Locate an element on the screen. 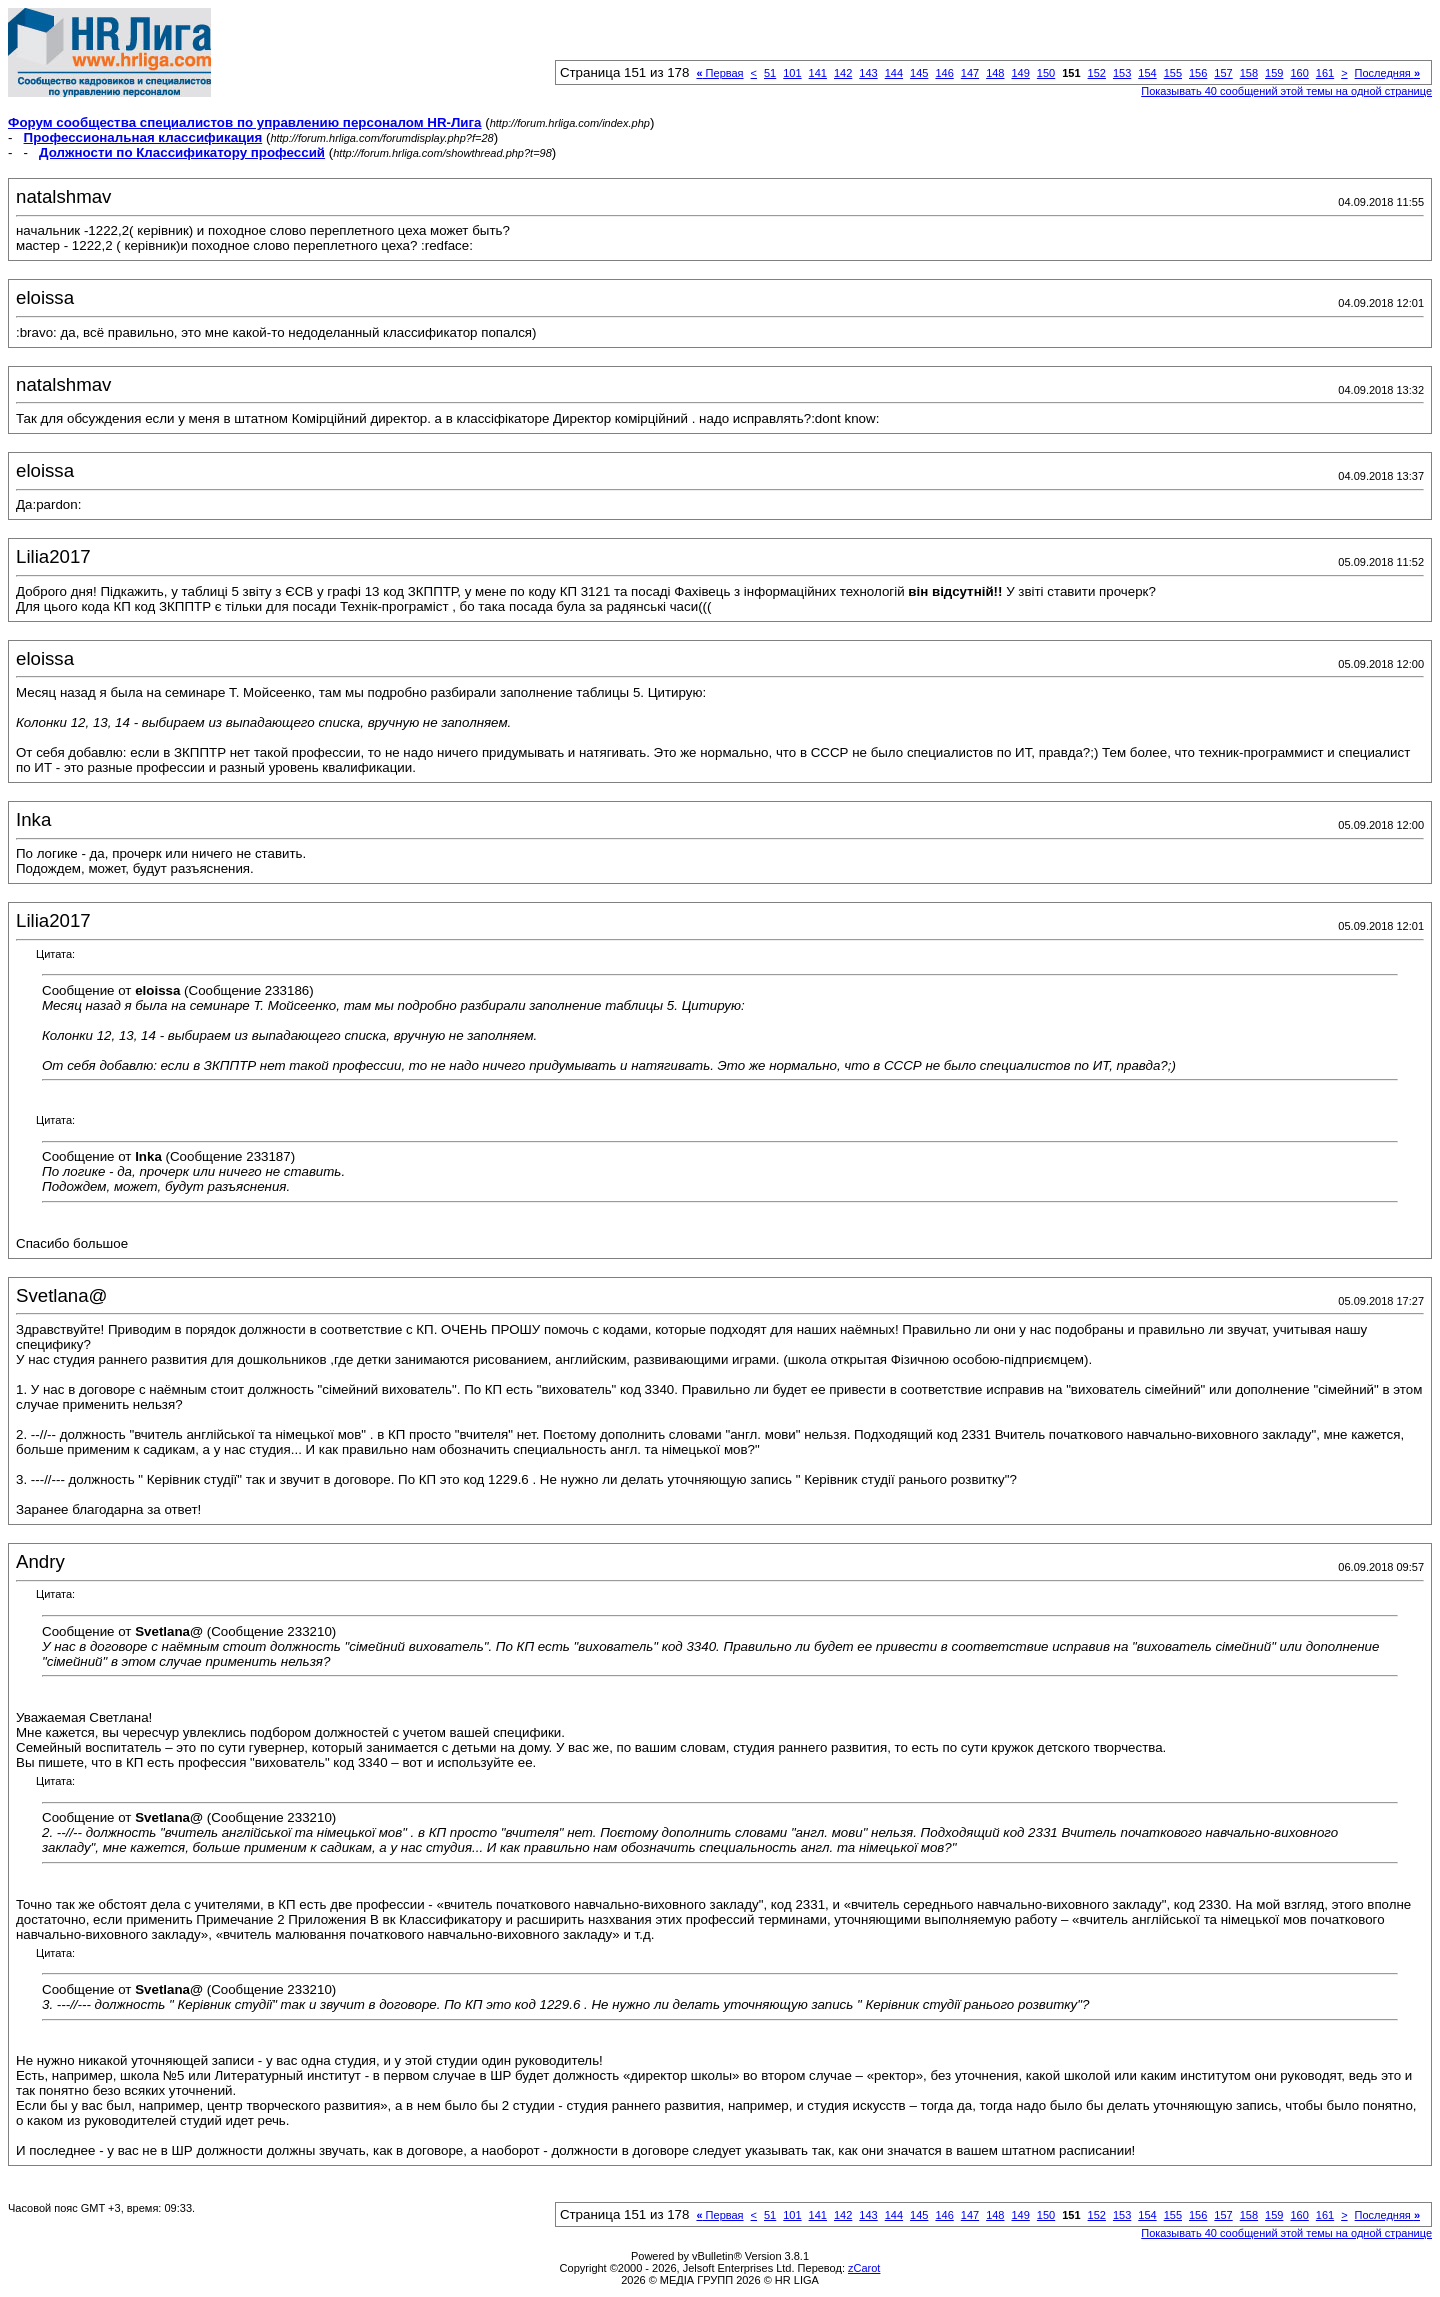 The image size is (1440, 2297). Показывать 40 сообщений этой темы на одной странице is located at coordinates (1286, 91).